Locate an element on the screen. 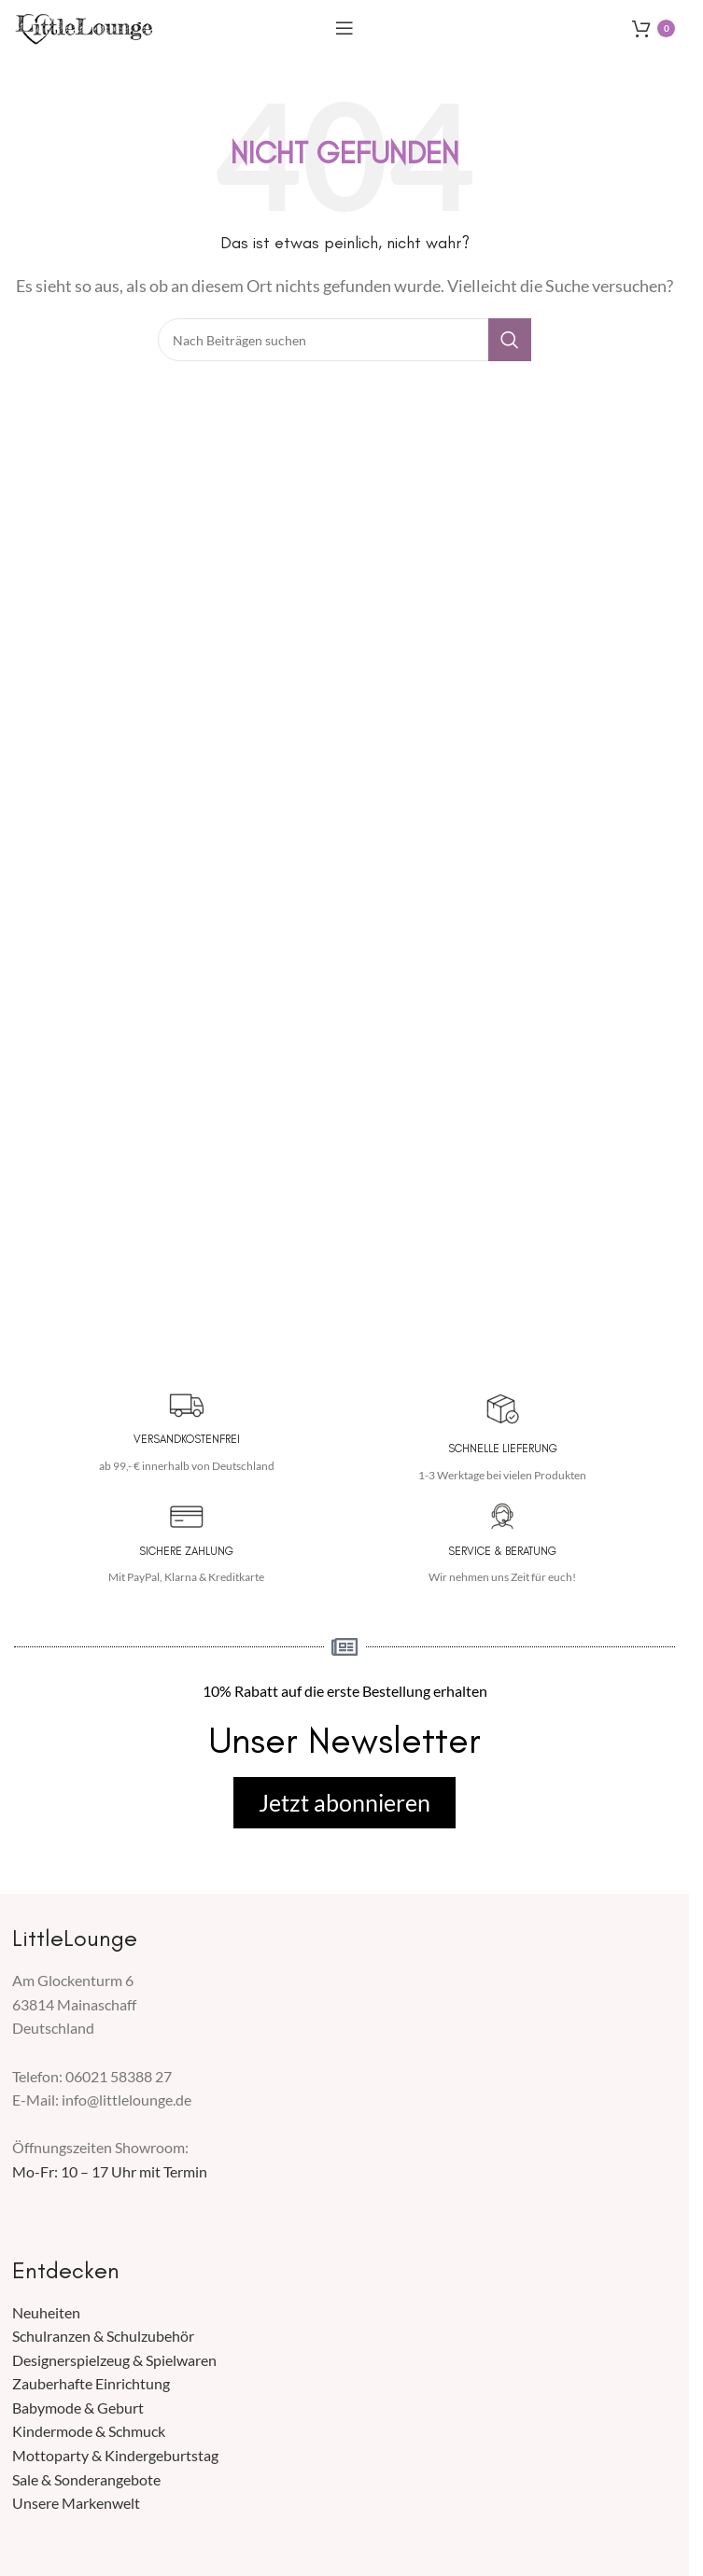 Image resolution: width=703 pixels, height=2576 pixels. Babymode & Geburt is located at coordinates (78, 2407).